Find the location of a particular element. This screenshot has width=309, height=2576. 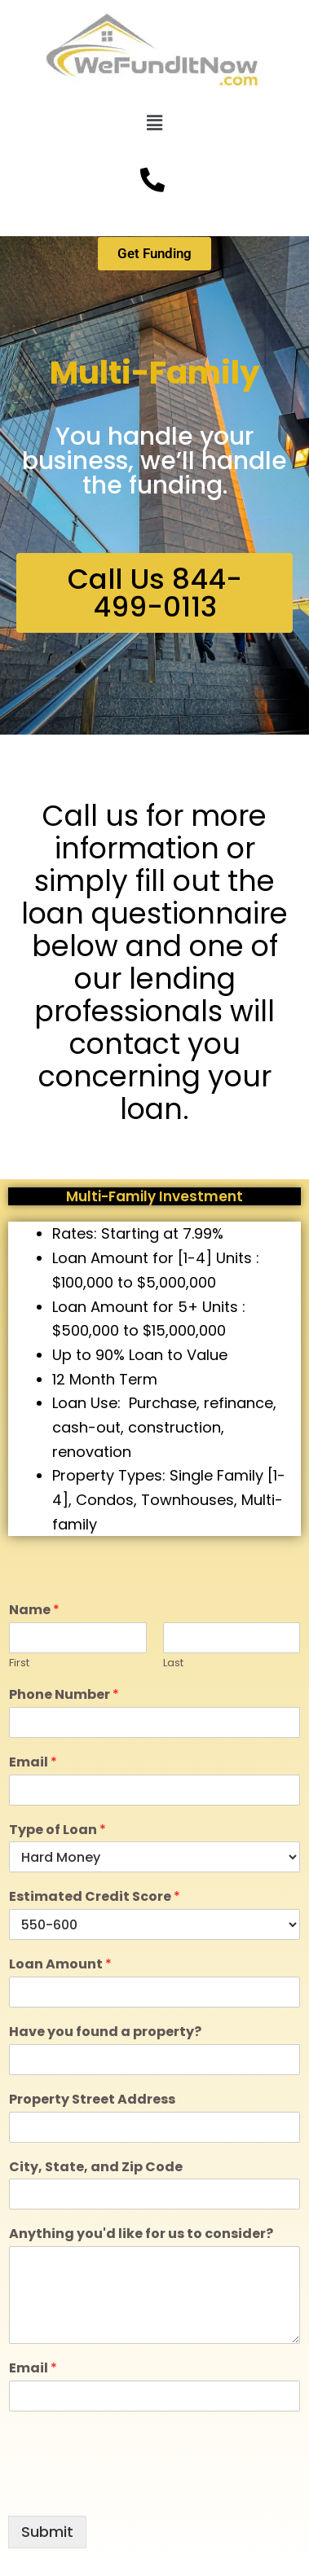

Property Street Address is located at coordinates (92, 2100).